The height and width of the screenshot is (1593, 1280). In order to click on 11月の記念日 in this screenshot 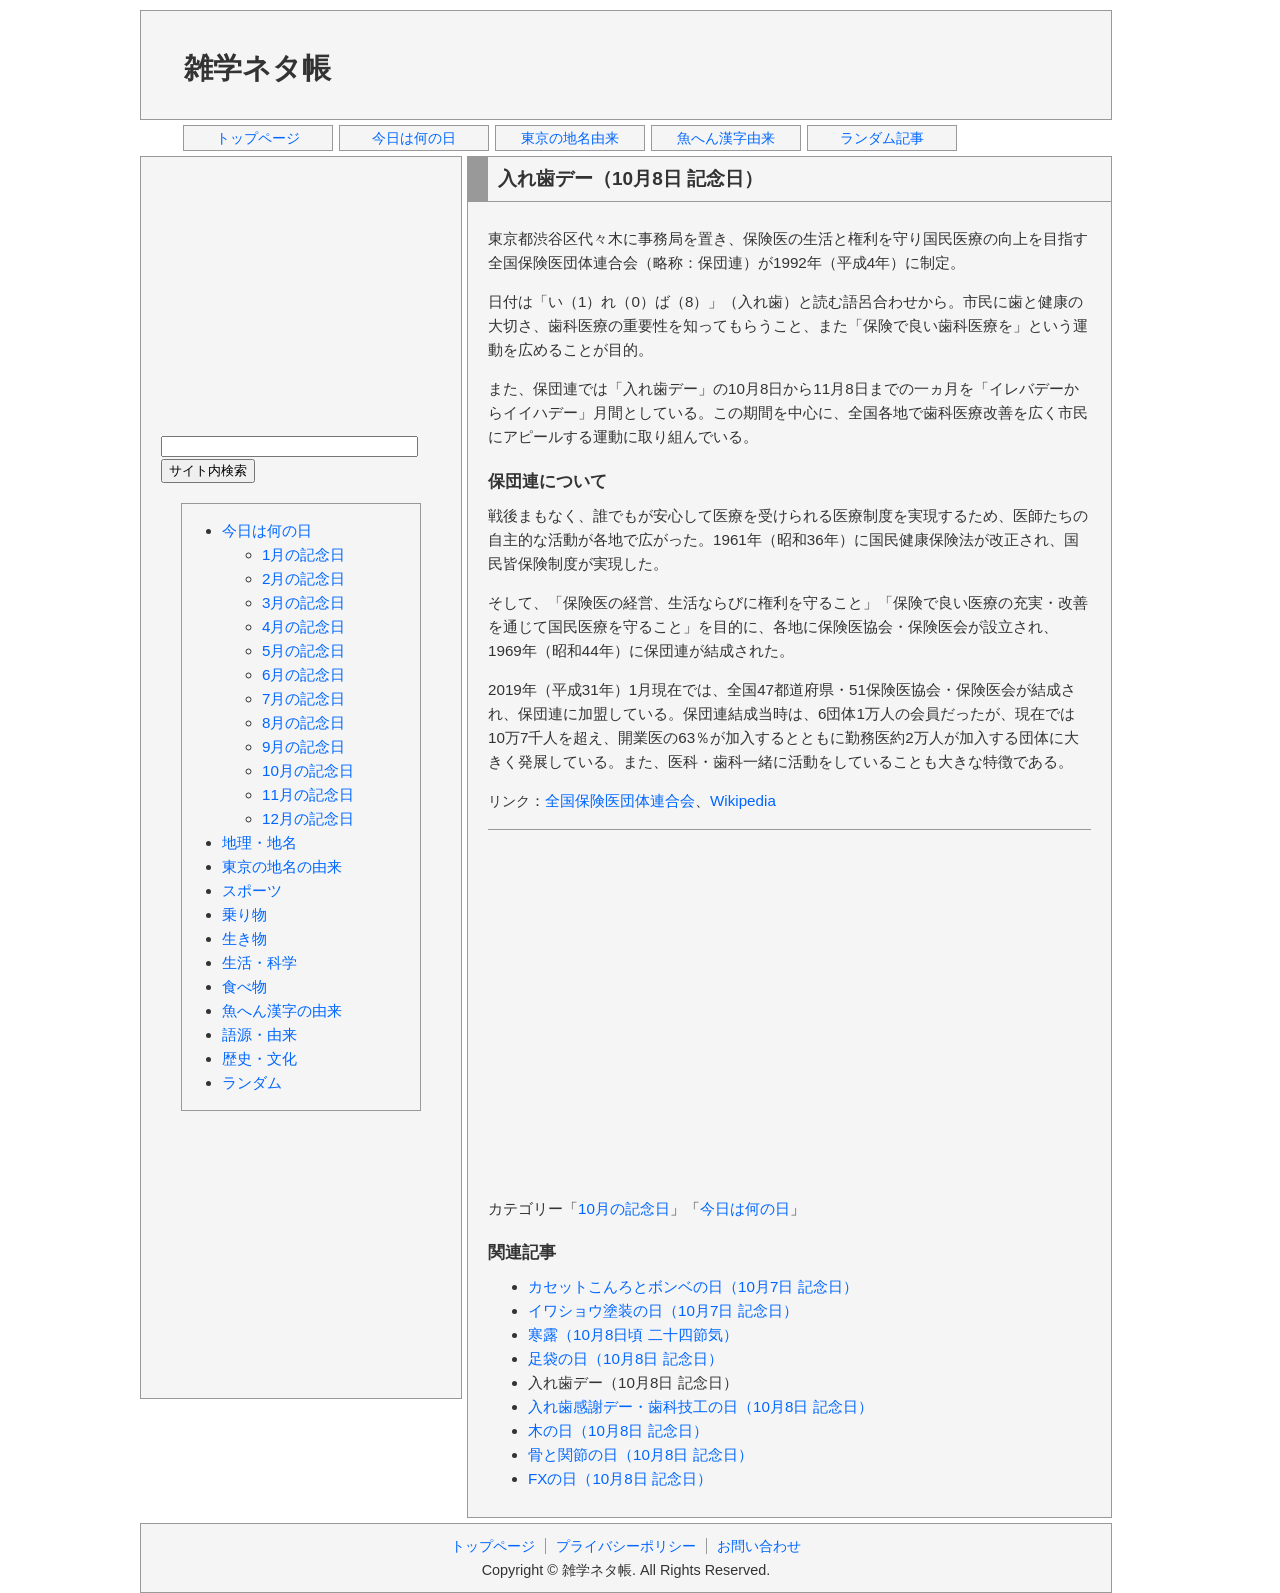, I will do `click(308, 794)`.